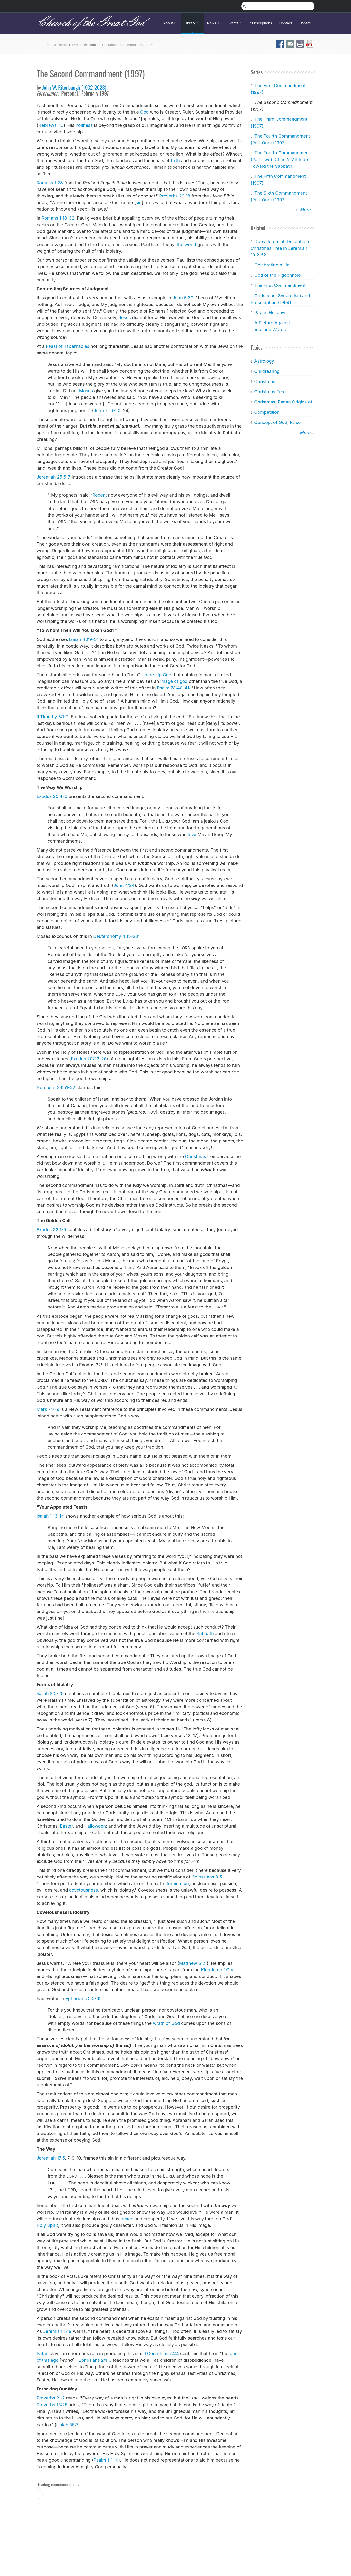  Describe the element at coordinates (280, 159) in the screenshot. I see `The Fourth Commandment (Part Two): Christ's Attitude Toward the Sabbath` at that location.